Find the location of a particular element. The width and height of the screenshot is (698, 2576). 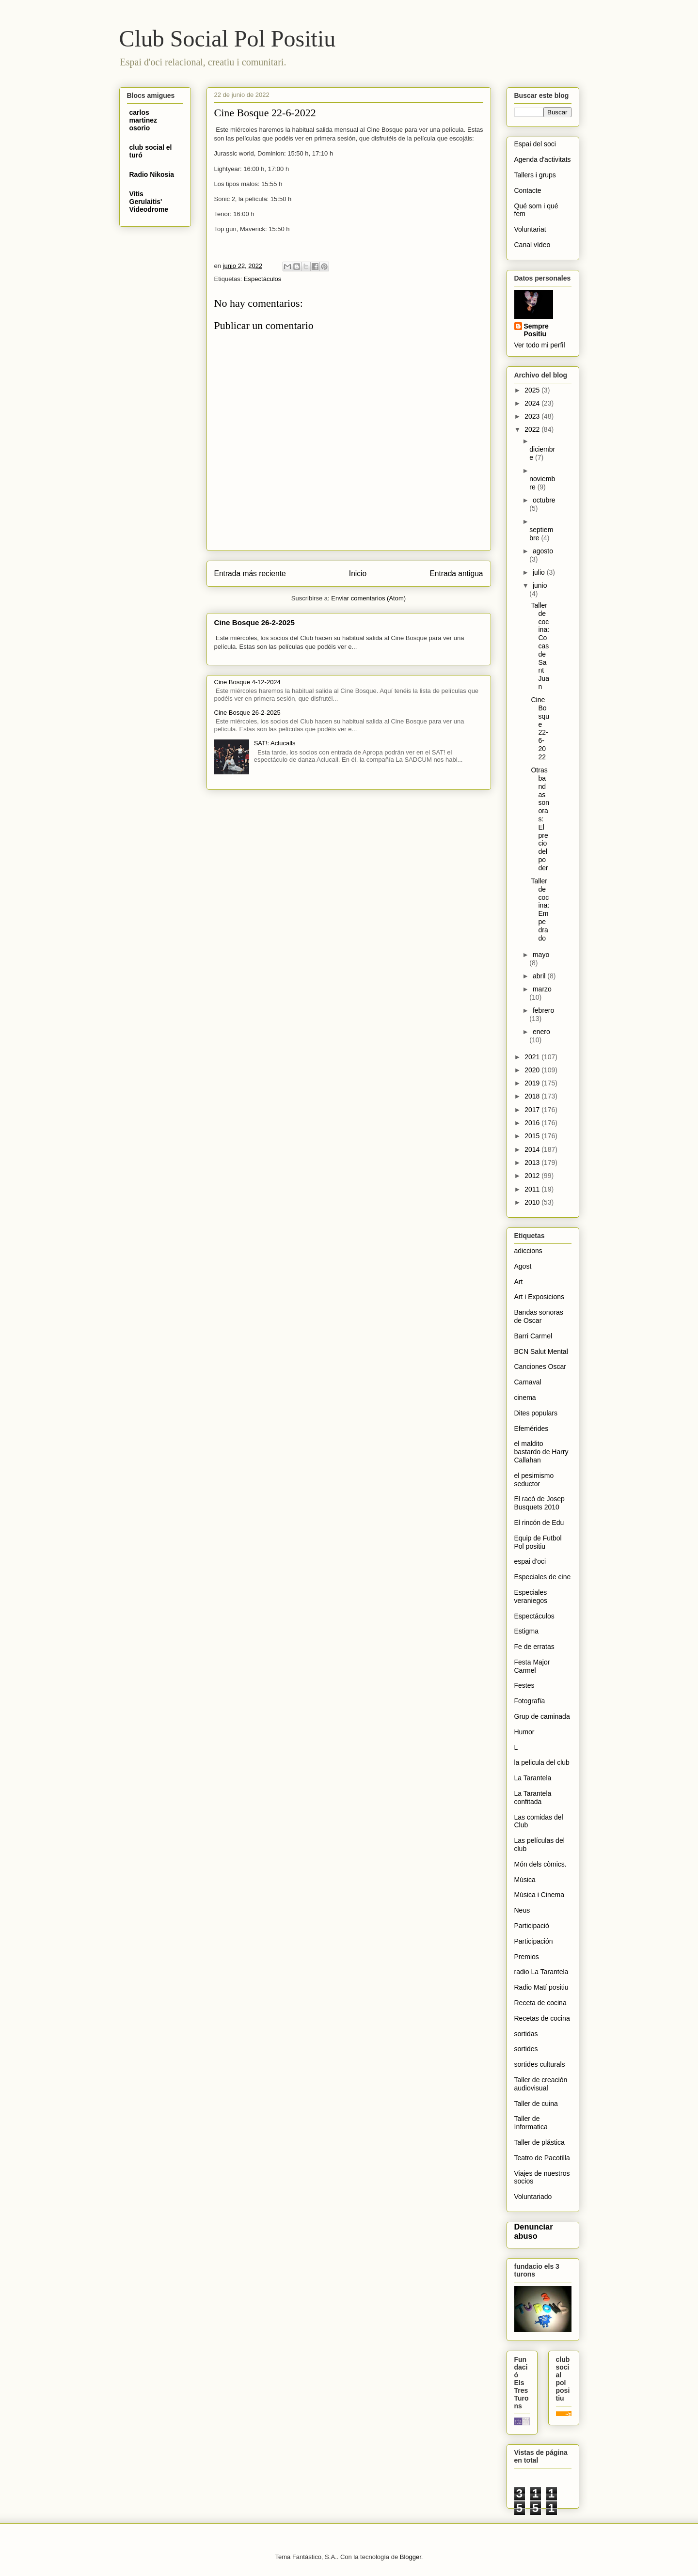

radio La Tarantela is located at coordinates (541, 1972).